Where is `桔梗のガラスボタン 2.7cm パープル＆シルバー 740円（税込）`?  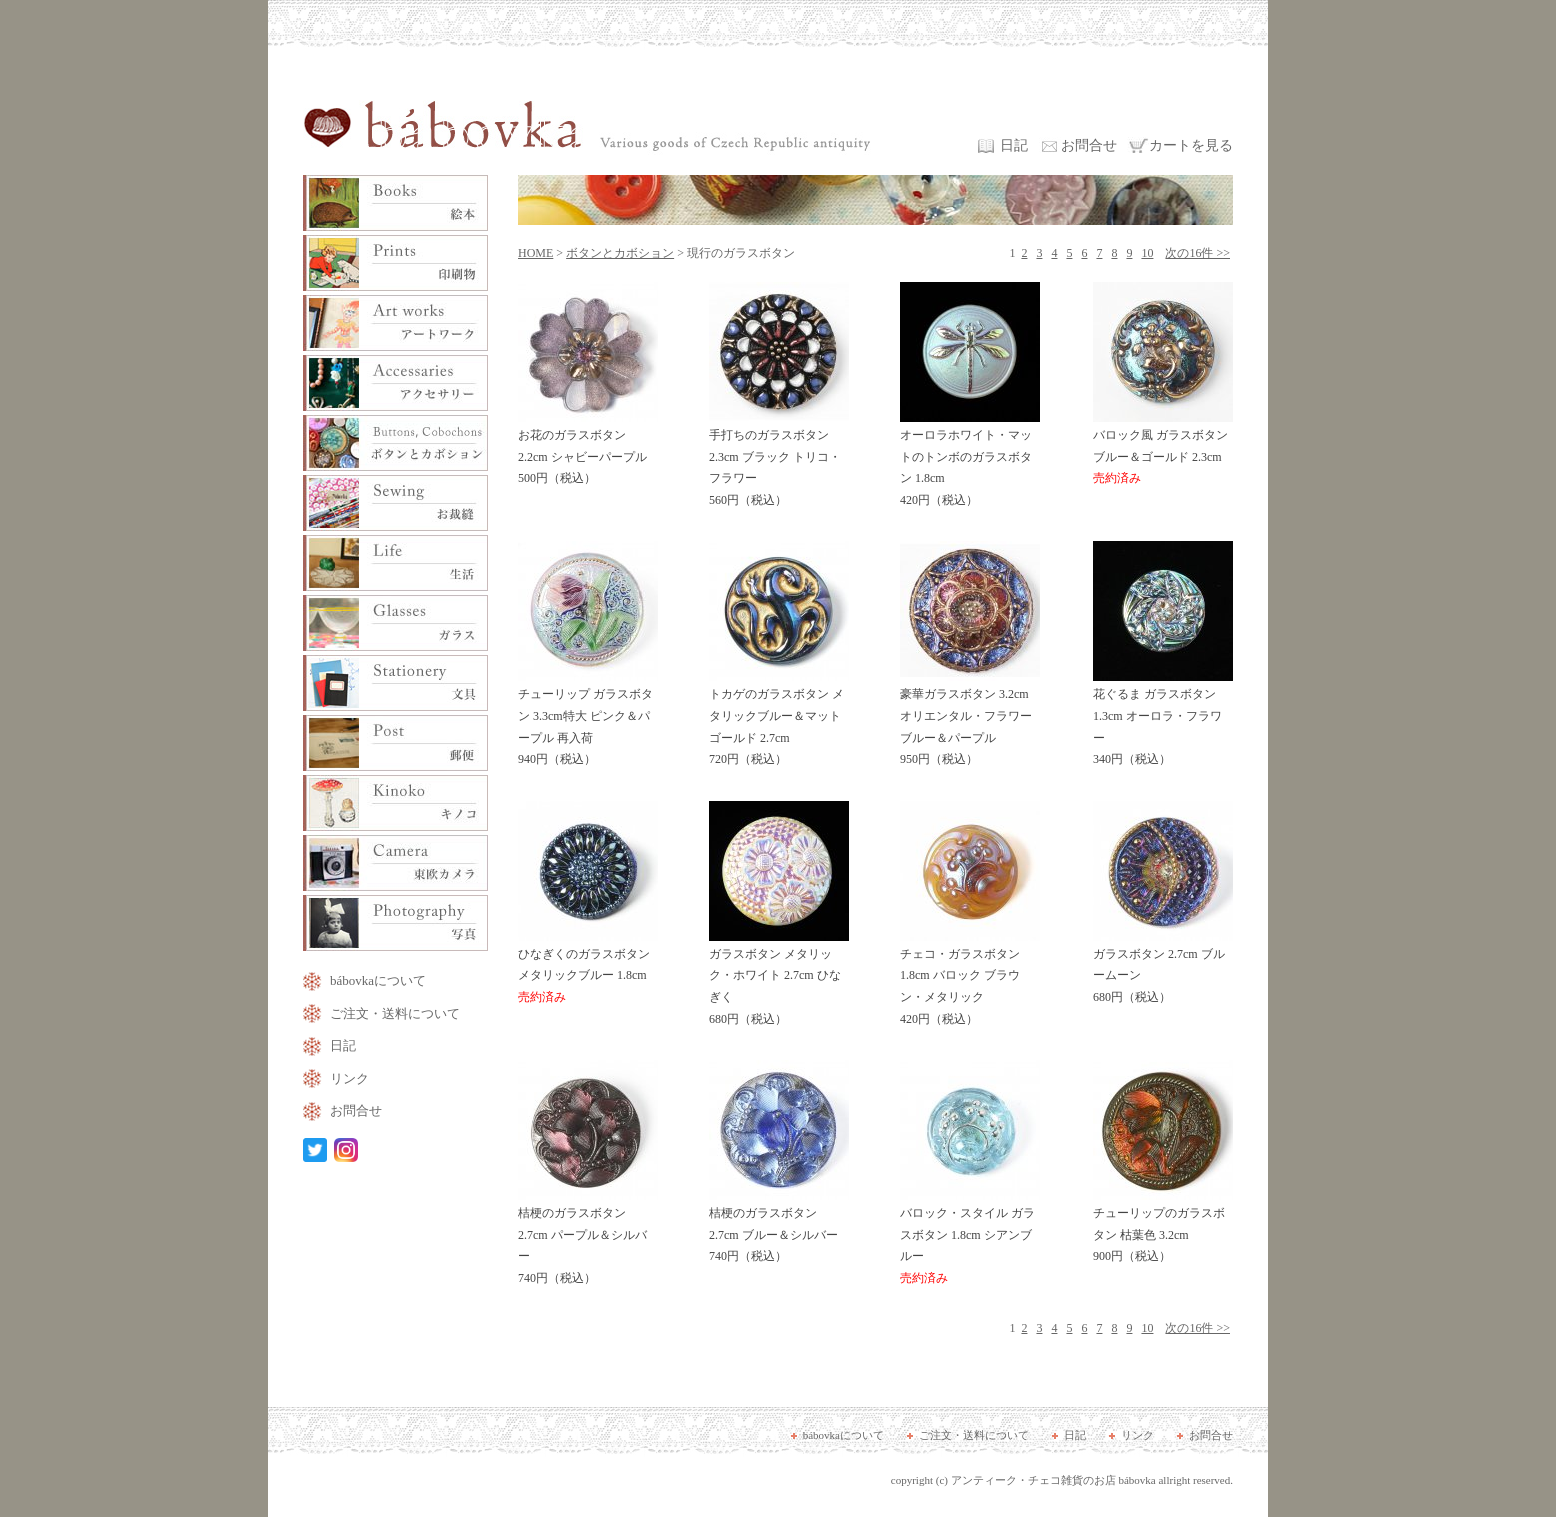 桔梗のガラスボタン 2.7cm パープル＆シルバー 740円（税込） is located at coordinates (588, 1238).